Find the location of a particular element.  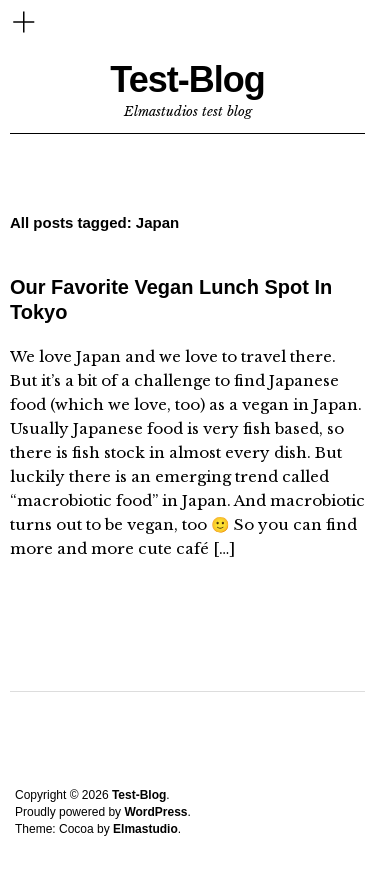

WordPress is located at coordinates (155, 812).